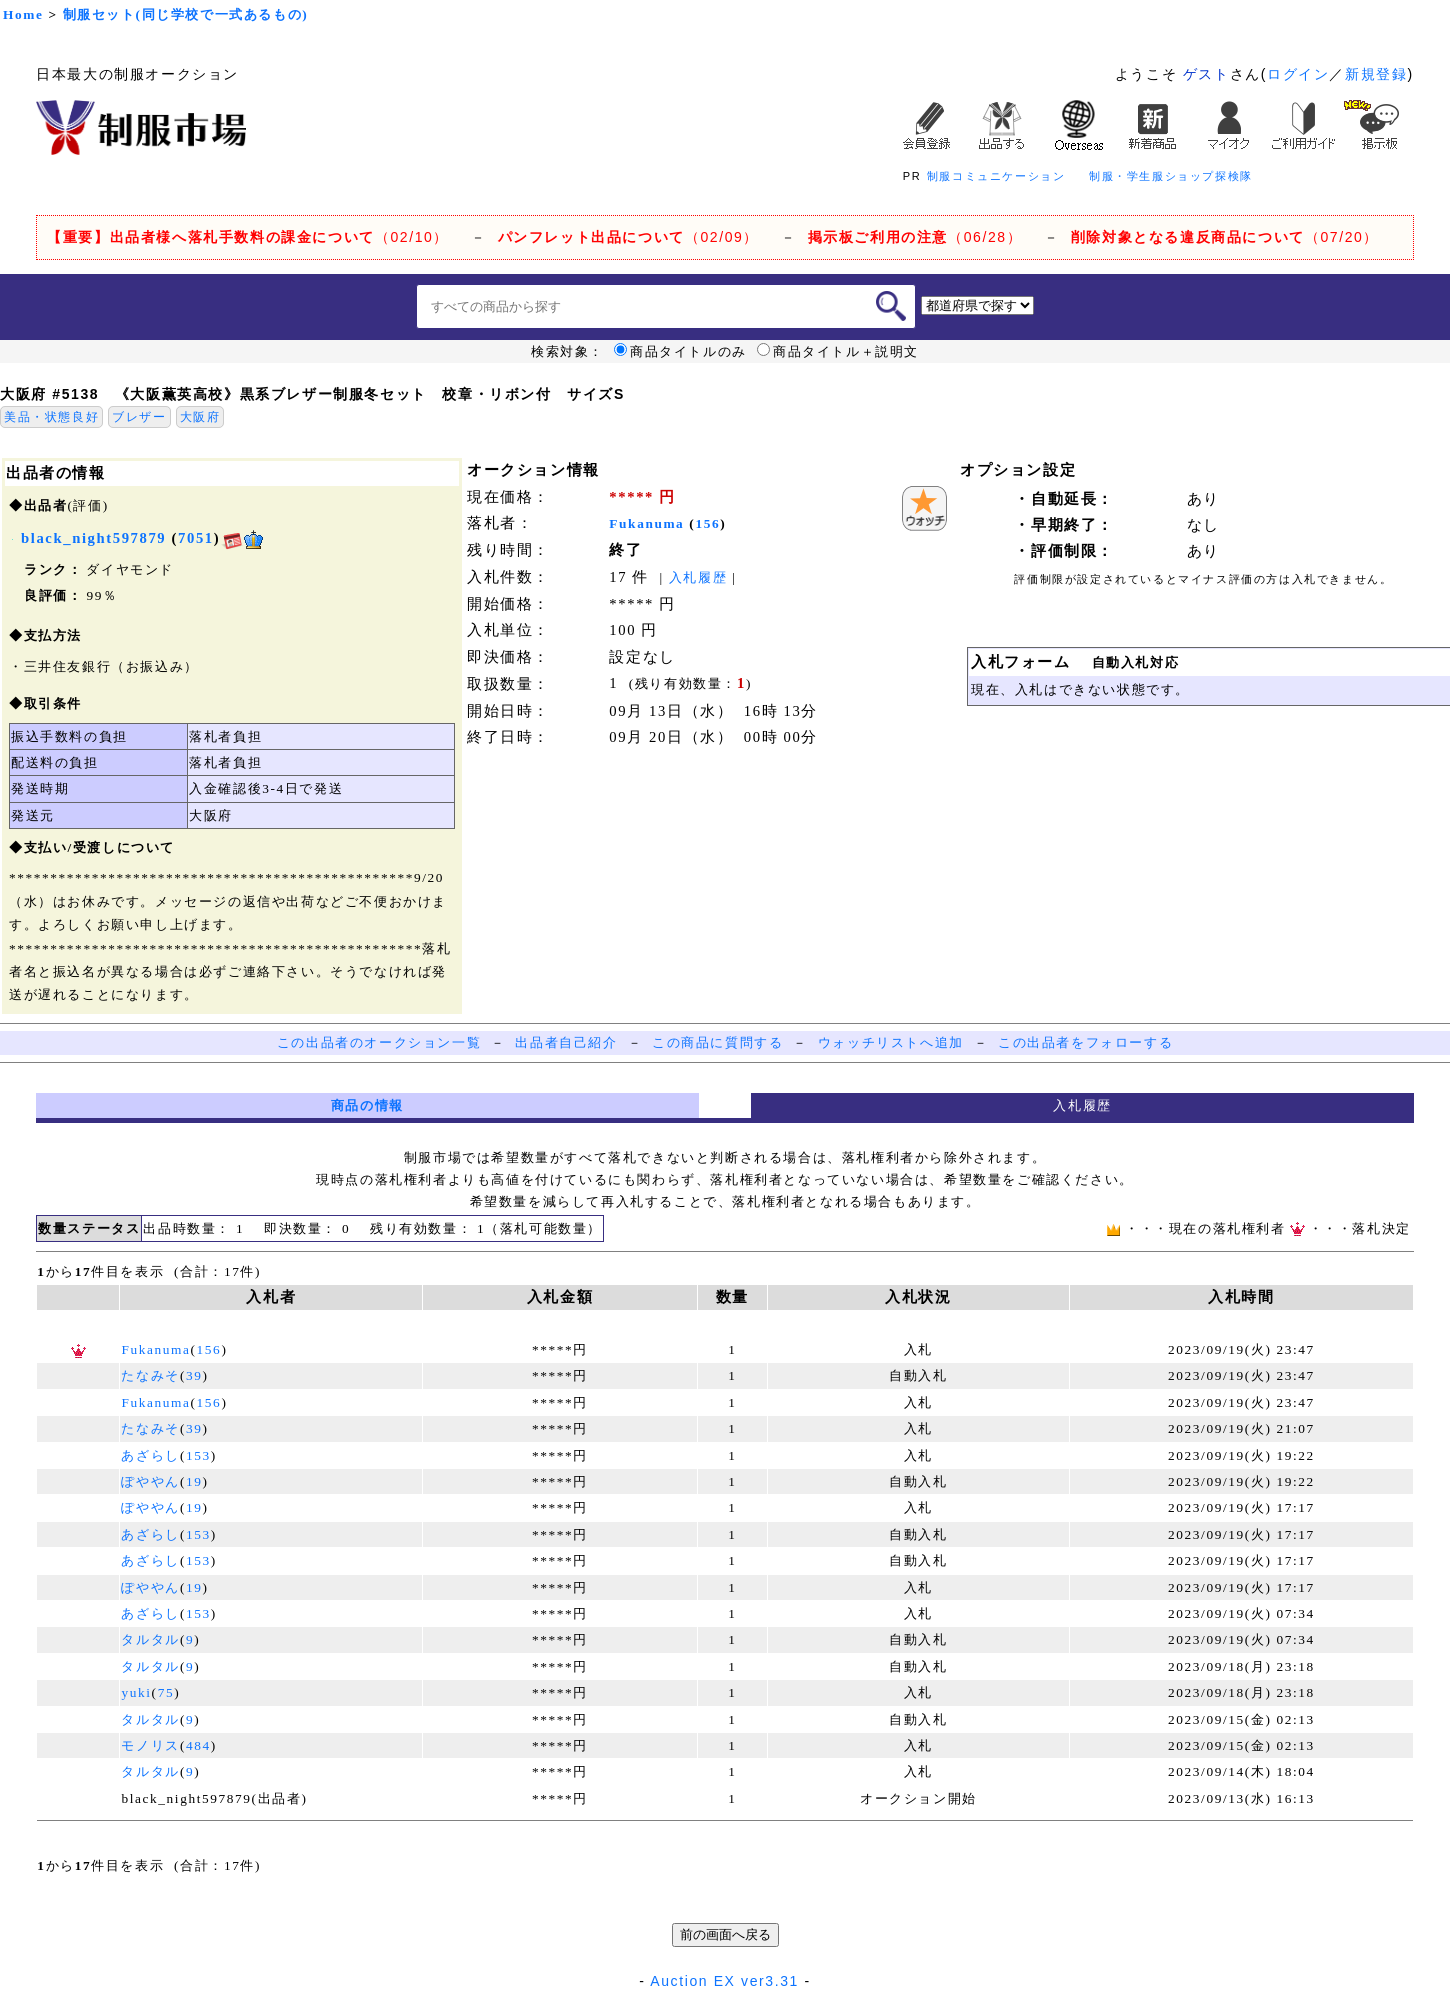 The height and width of the screenshot is (1992, 1450). I want to click on この商品に質問する, so click(717, 1042).